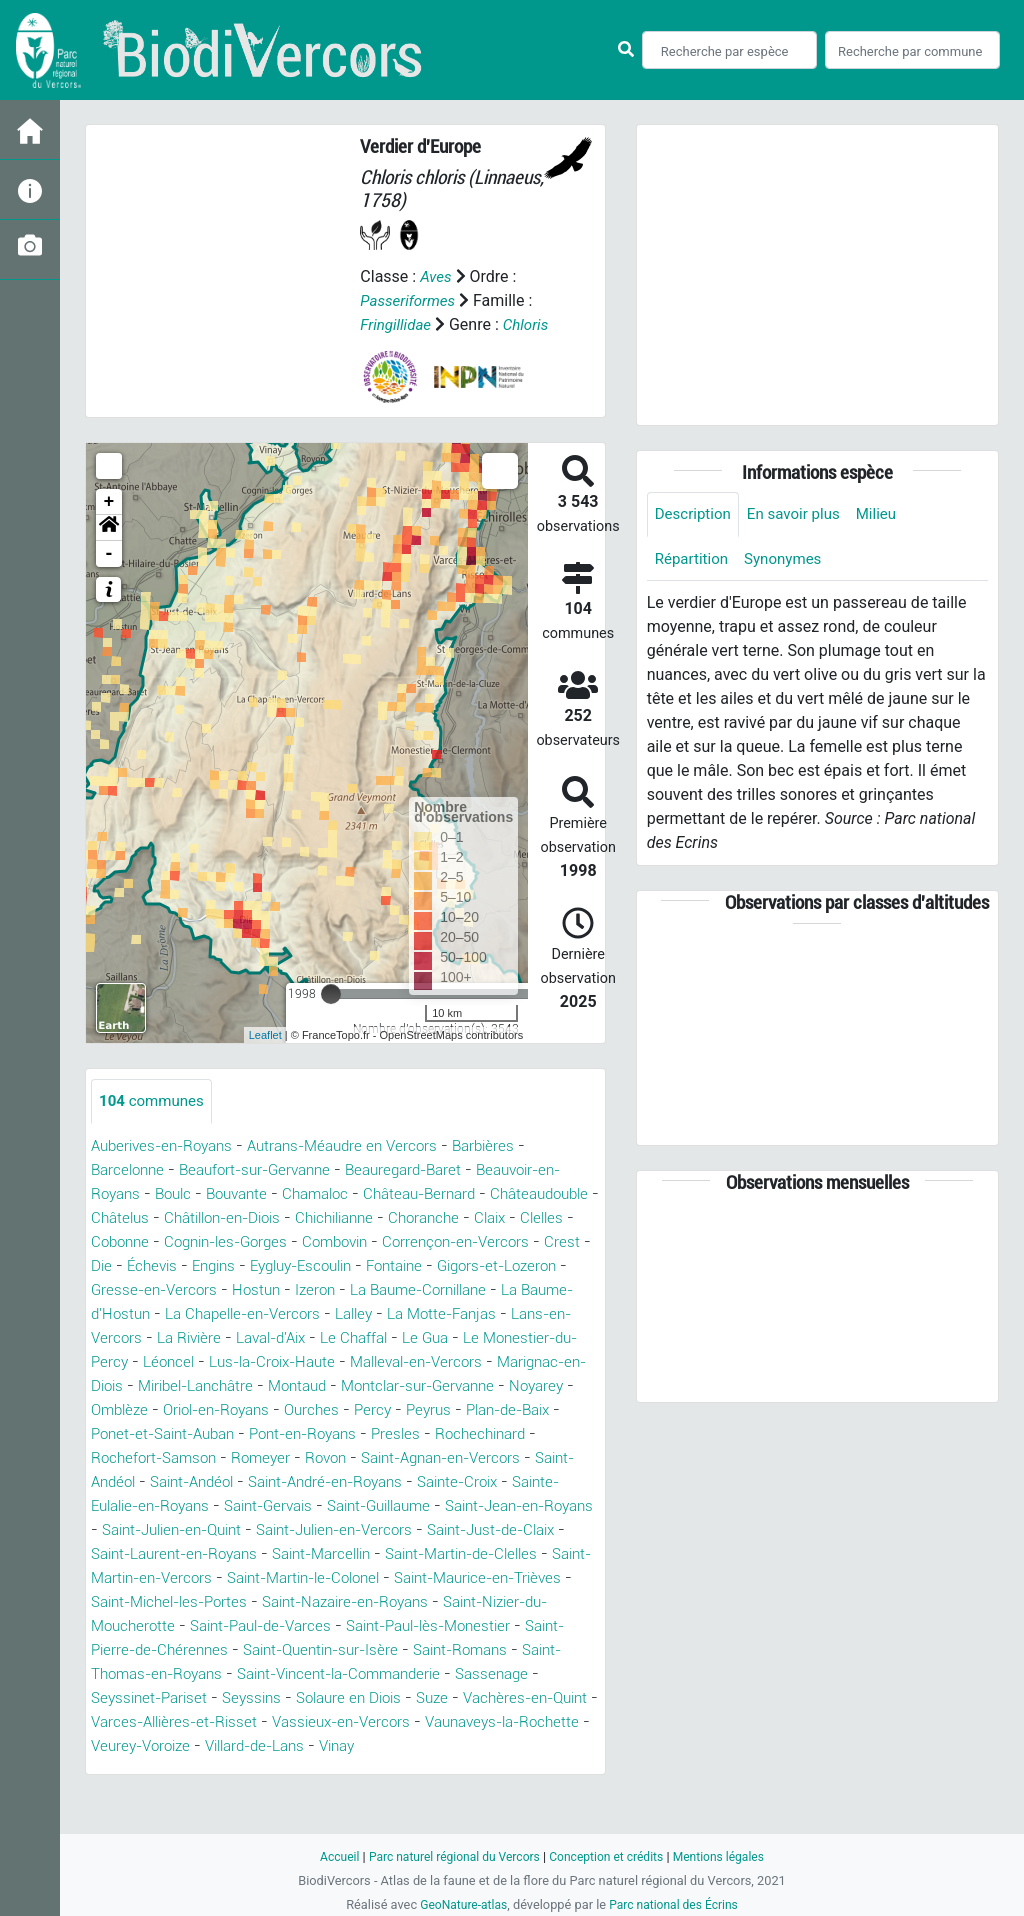 The width and height of the screenshot is (1024, 1916). I want to click on Chloris, so click(531, 324).